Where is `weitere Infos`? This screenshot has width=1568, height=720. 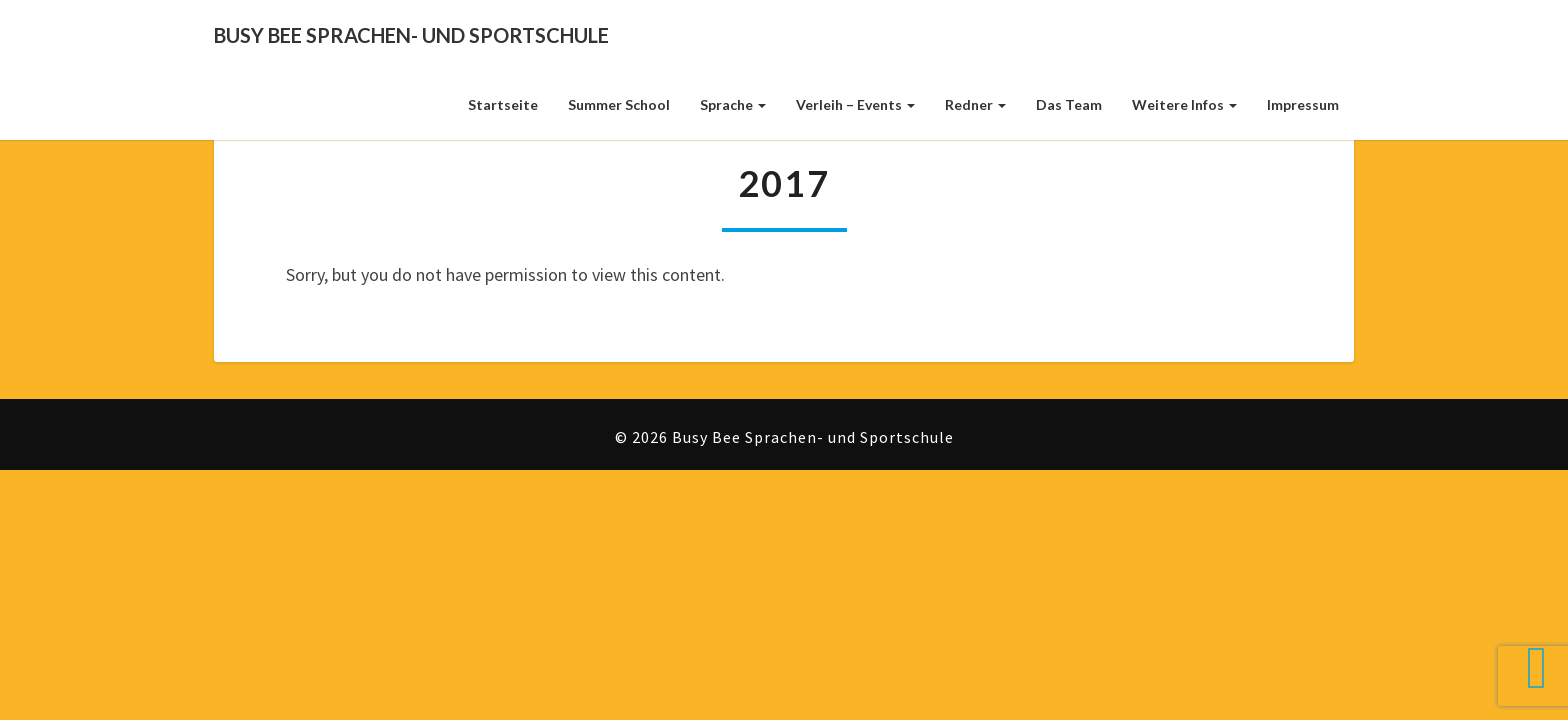
weitere Infos is located at coordinates (1184, 104).